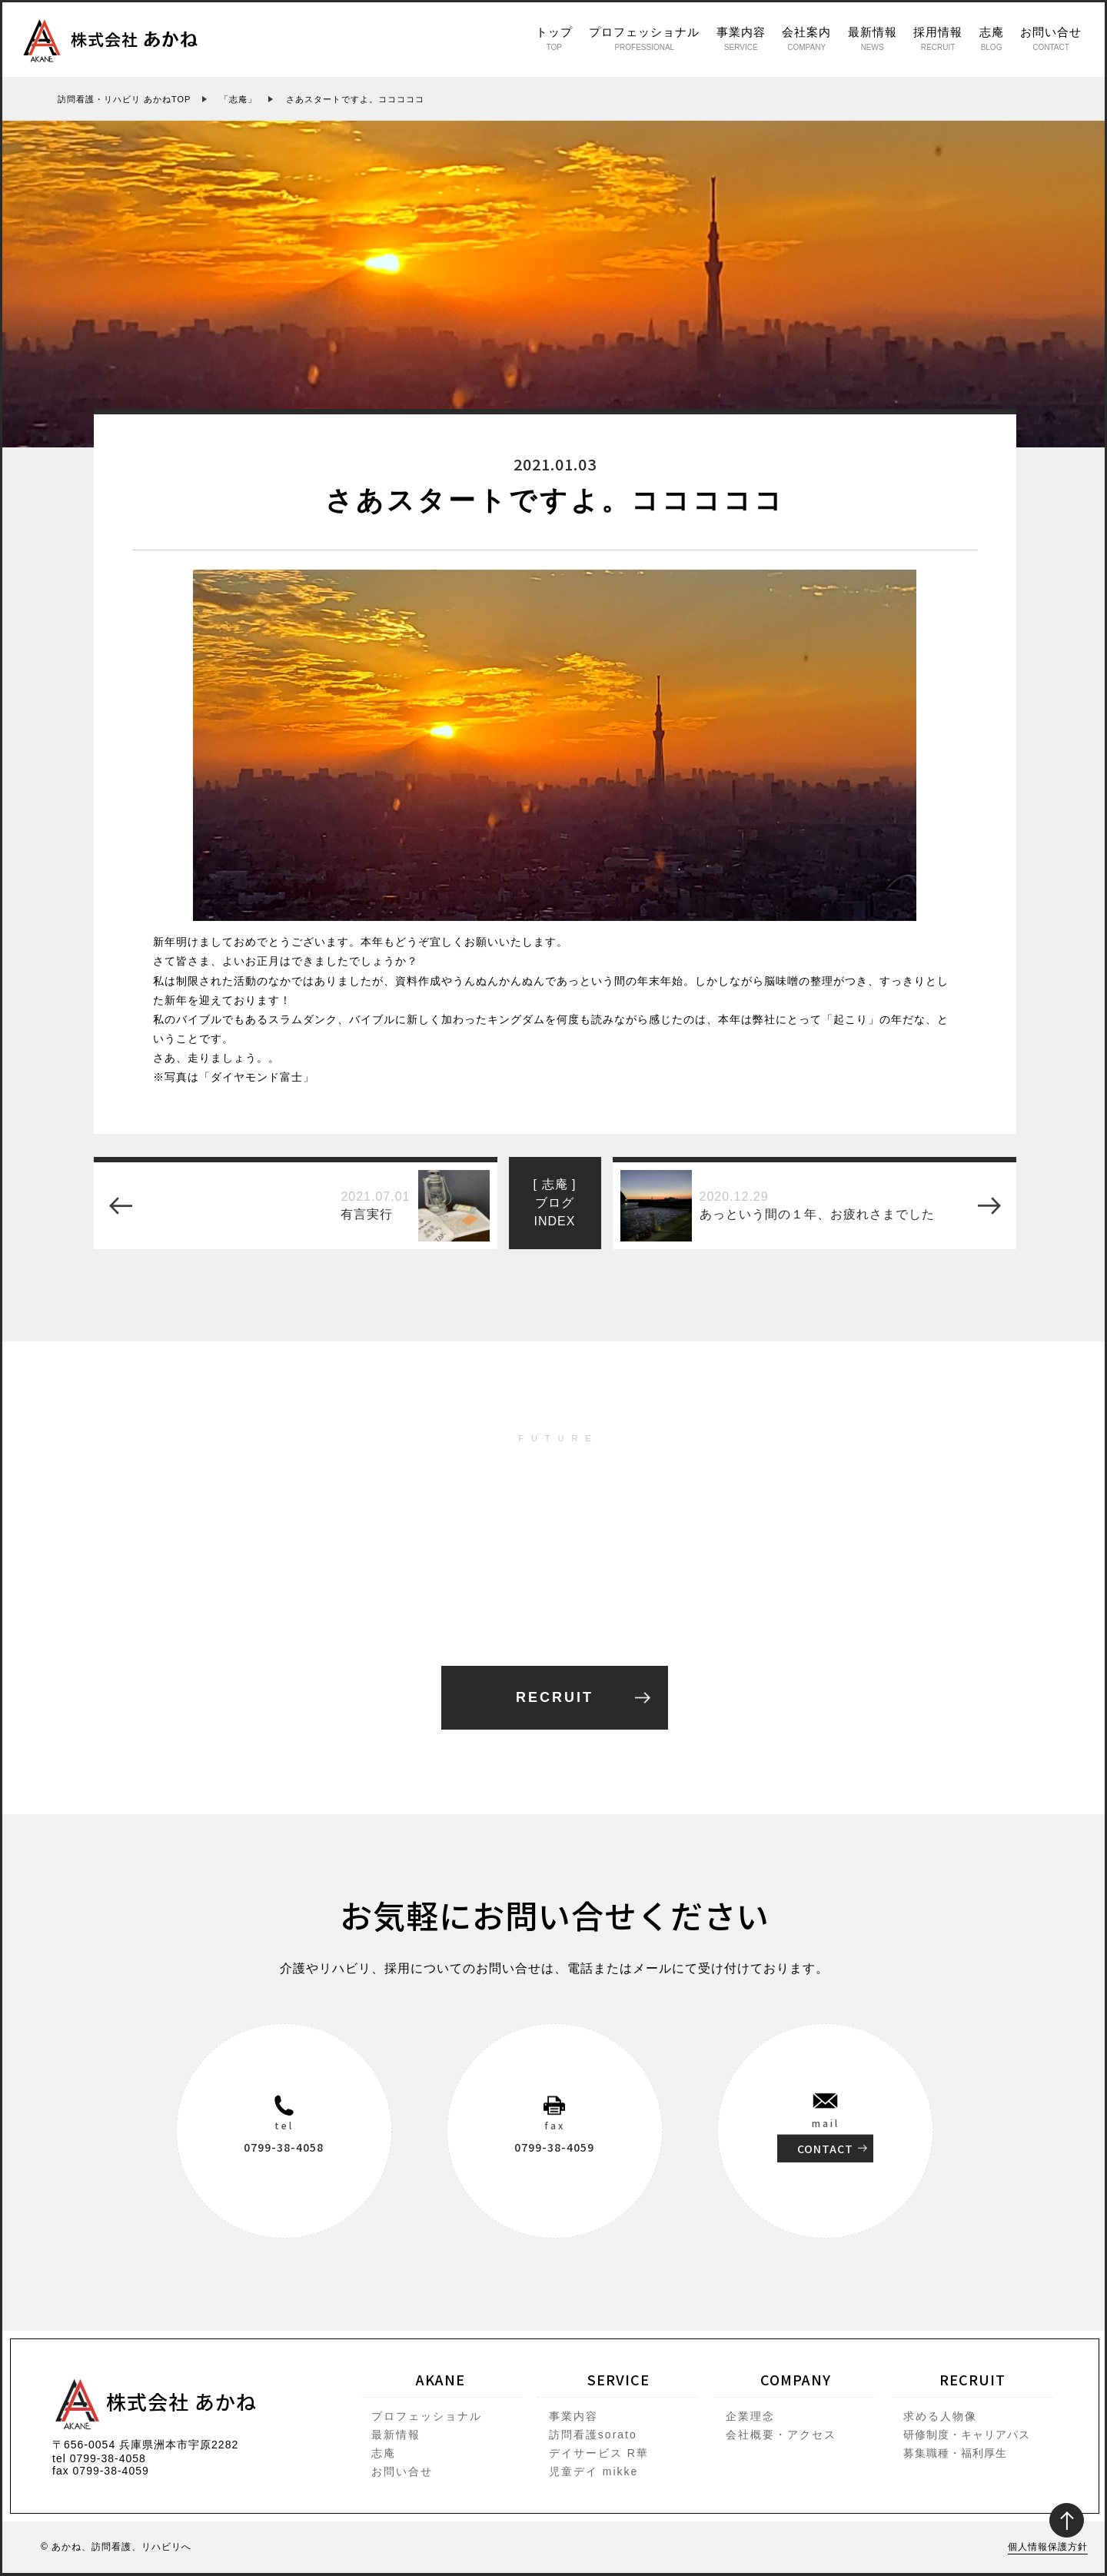  Describe the element at coordinates (644, 38) in the screenshot. I see `プロフェッショナル` at that location.